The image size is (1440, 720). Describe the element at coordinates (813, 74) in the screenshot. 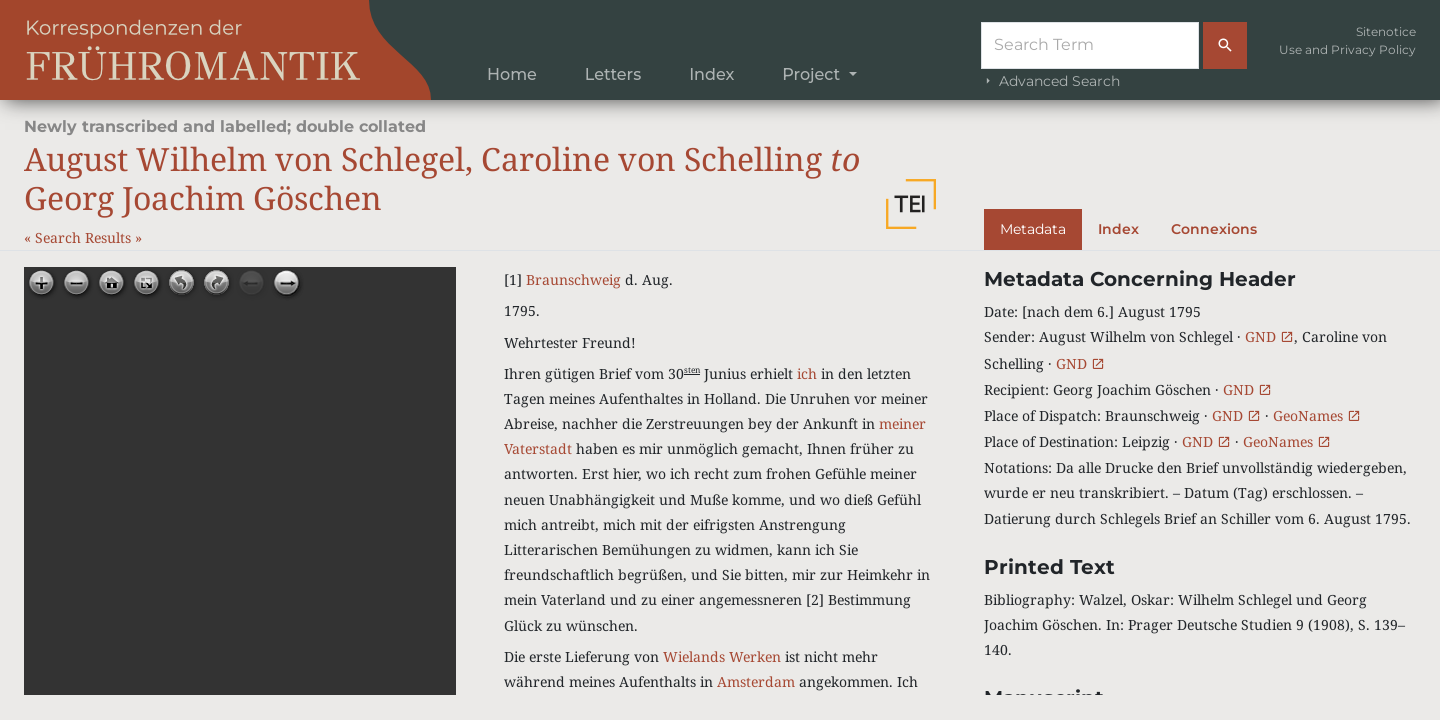

I see `Project [button]` at that location.